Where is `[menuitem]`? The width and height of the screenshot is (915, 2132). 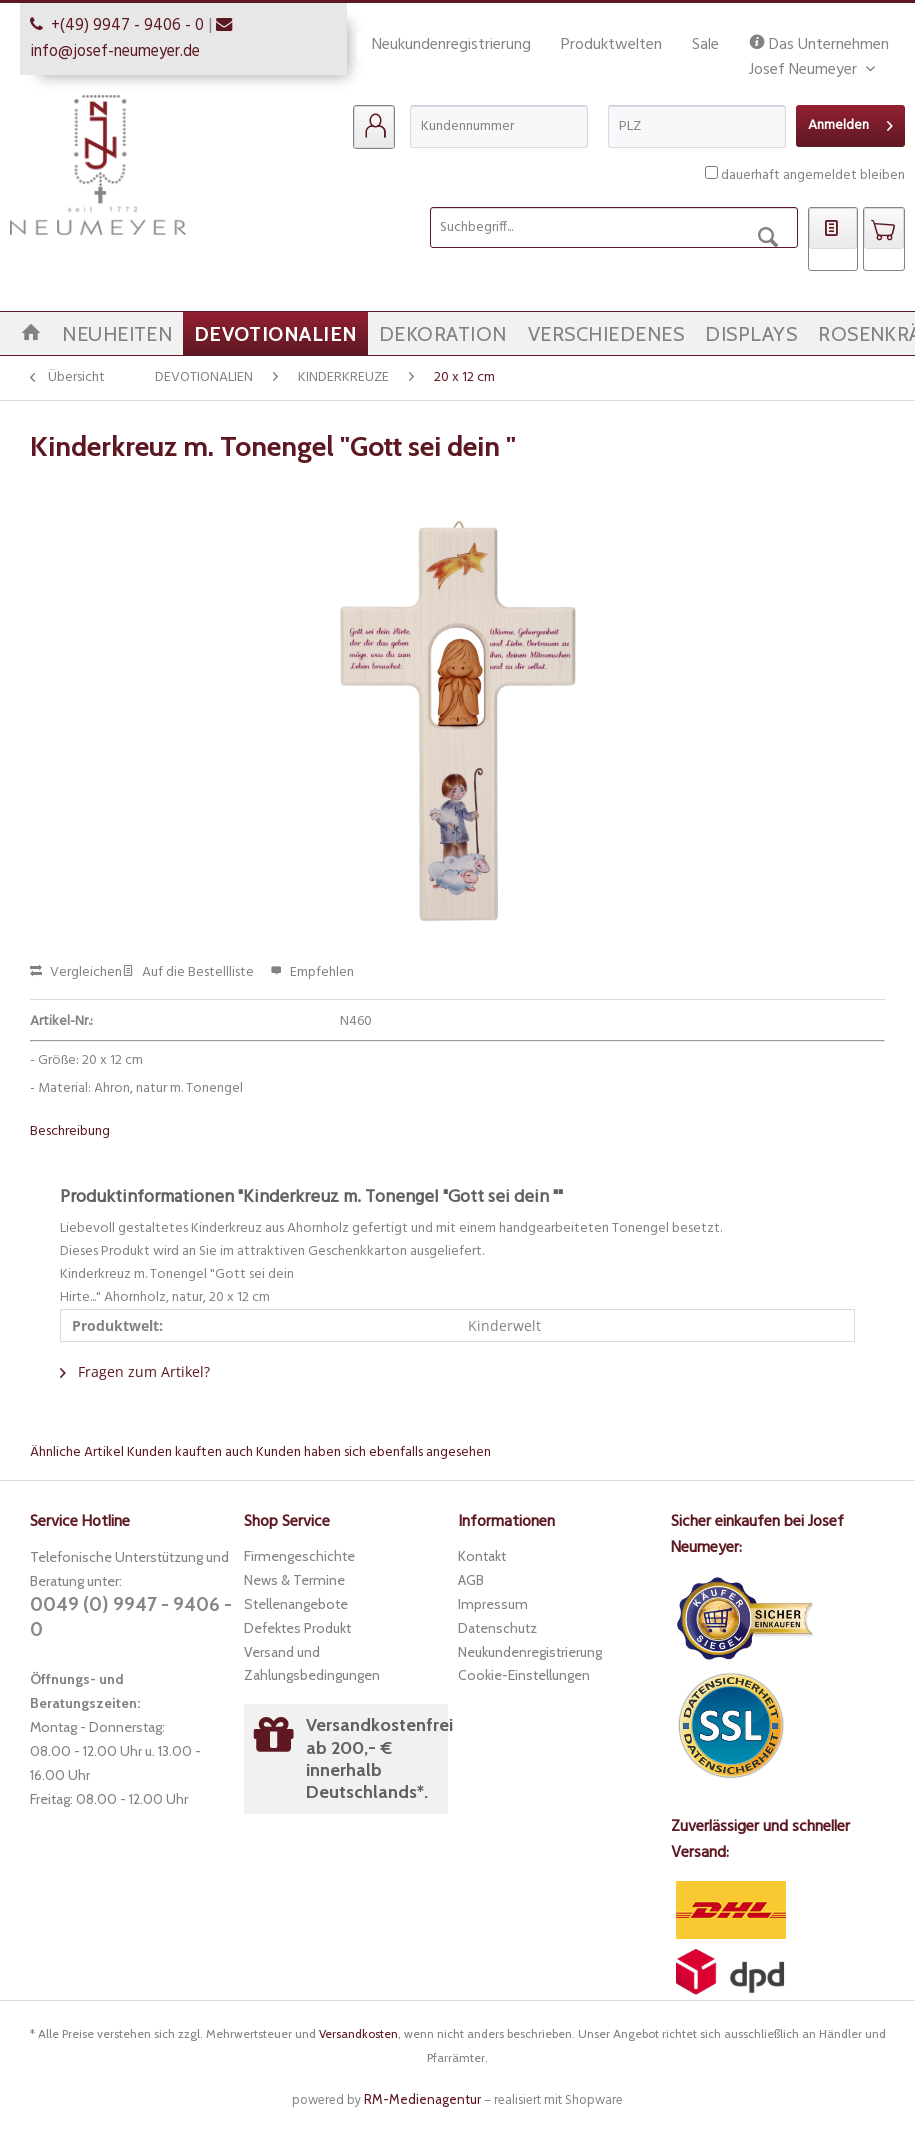
[menuitem] is located at coordinates (374, 127).